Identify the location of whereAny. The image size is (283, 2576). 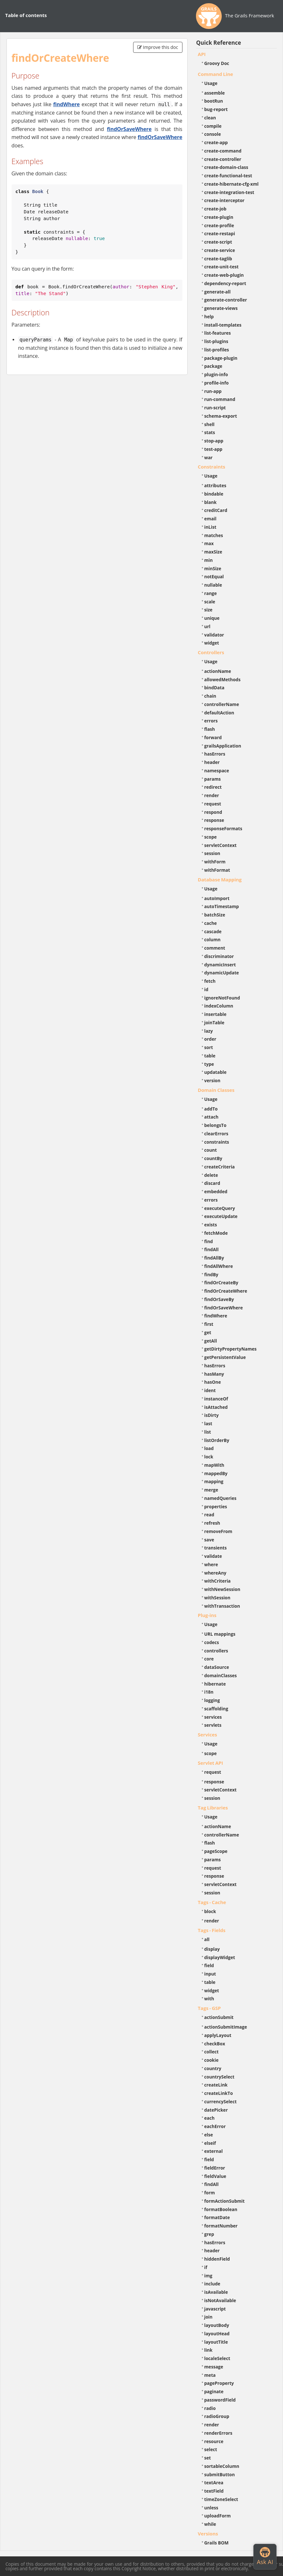
(215, 1573).